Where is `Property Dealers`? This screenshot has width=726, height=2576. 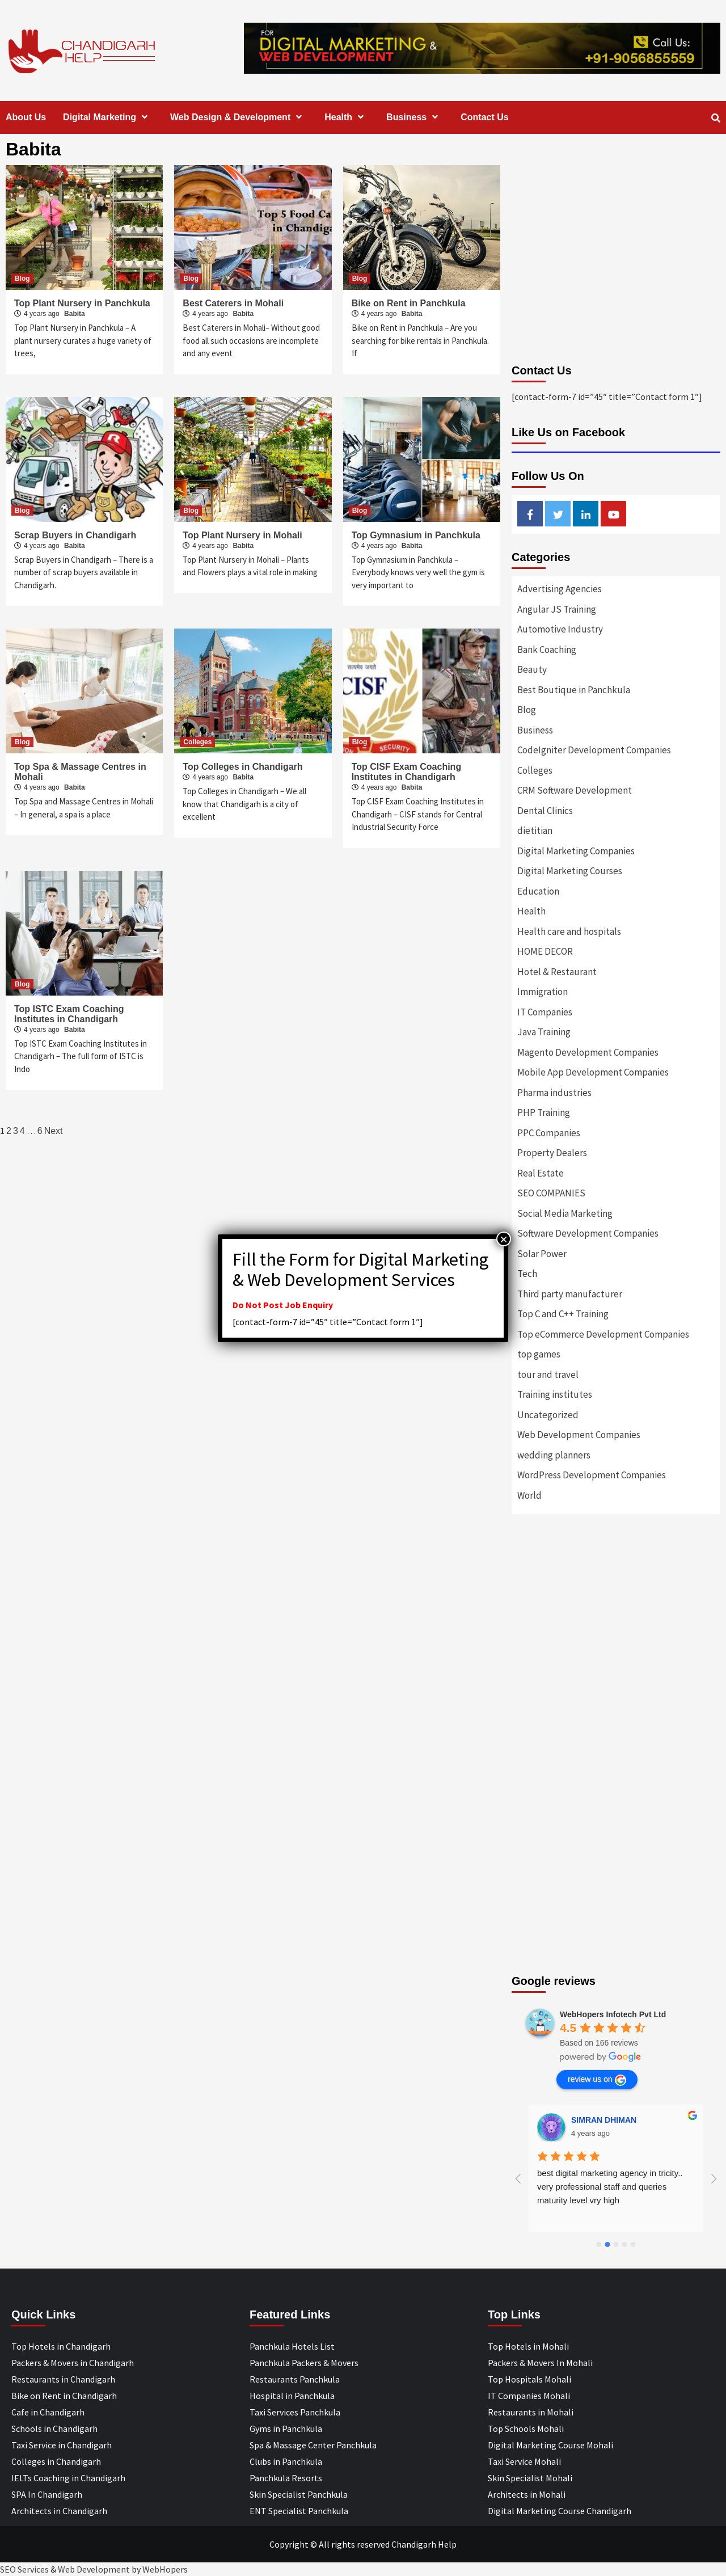 Property Dealers is located at coordinates (552, 1152).